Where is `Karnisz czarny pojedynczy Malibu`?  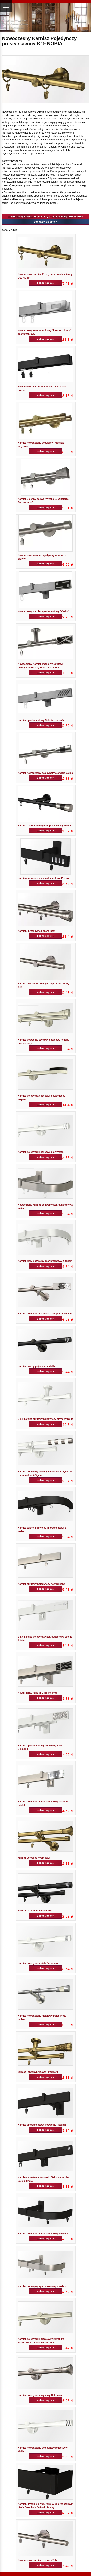
Karnisz czarny pojedynczy Malibu is located at coordinates (37, 1366).